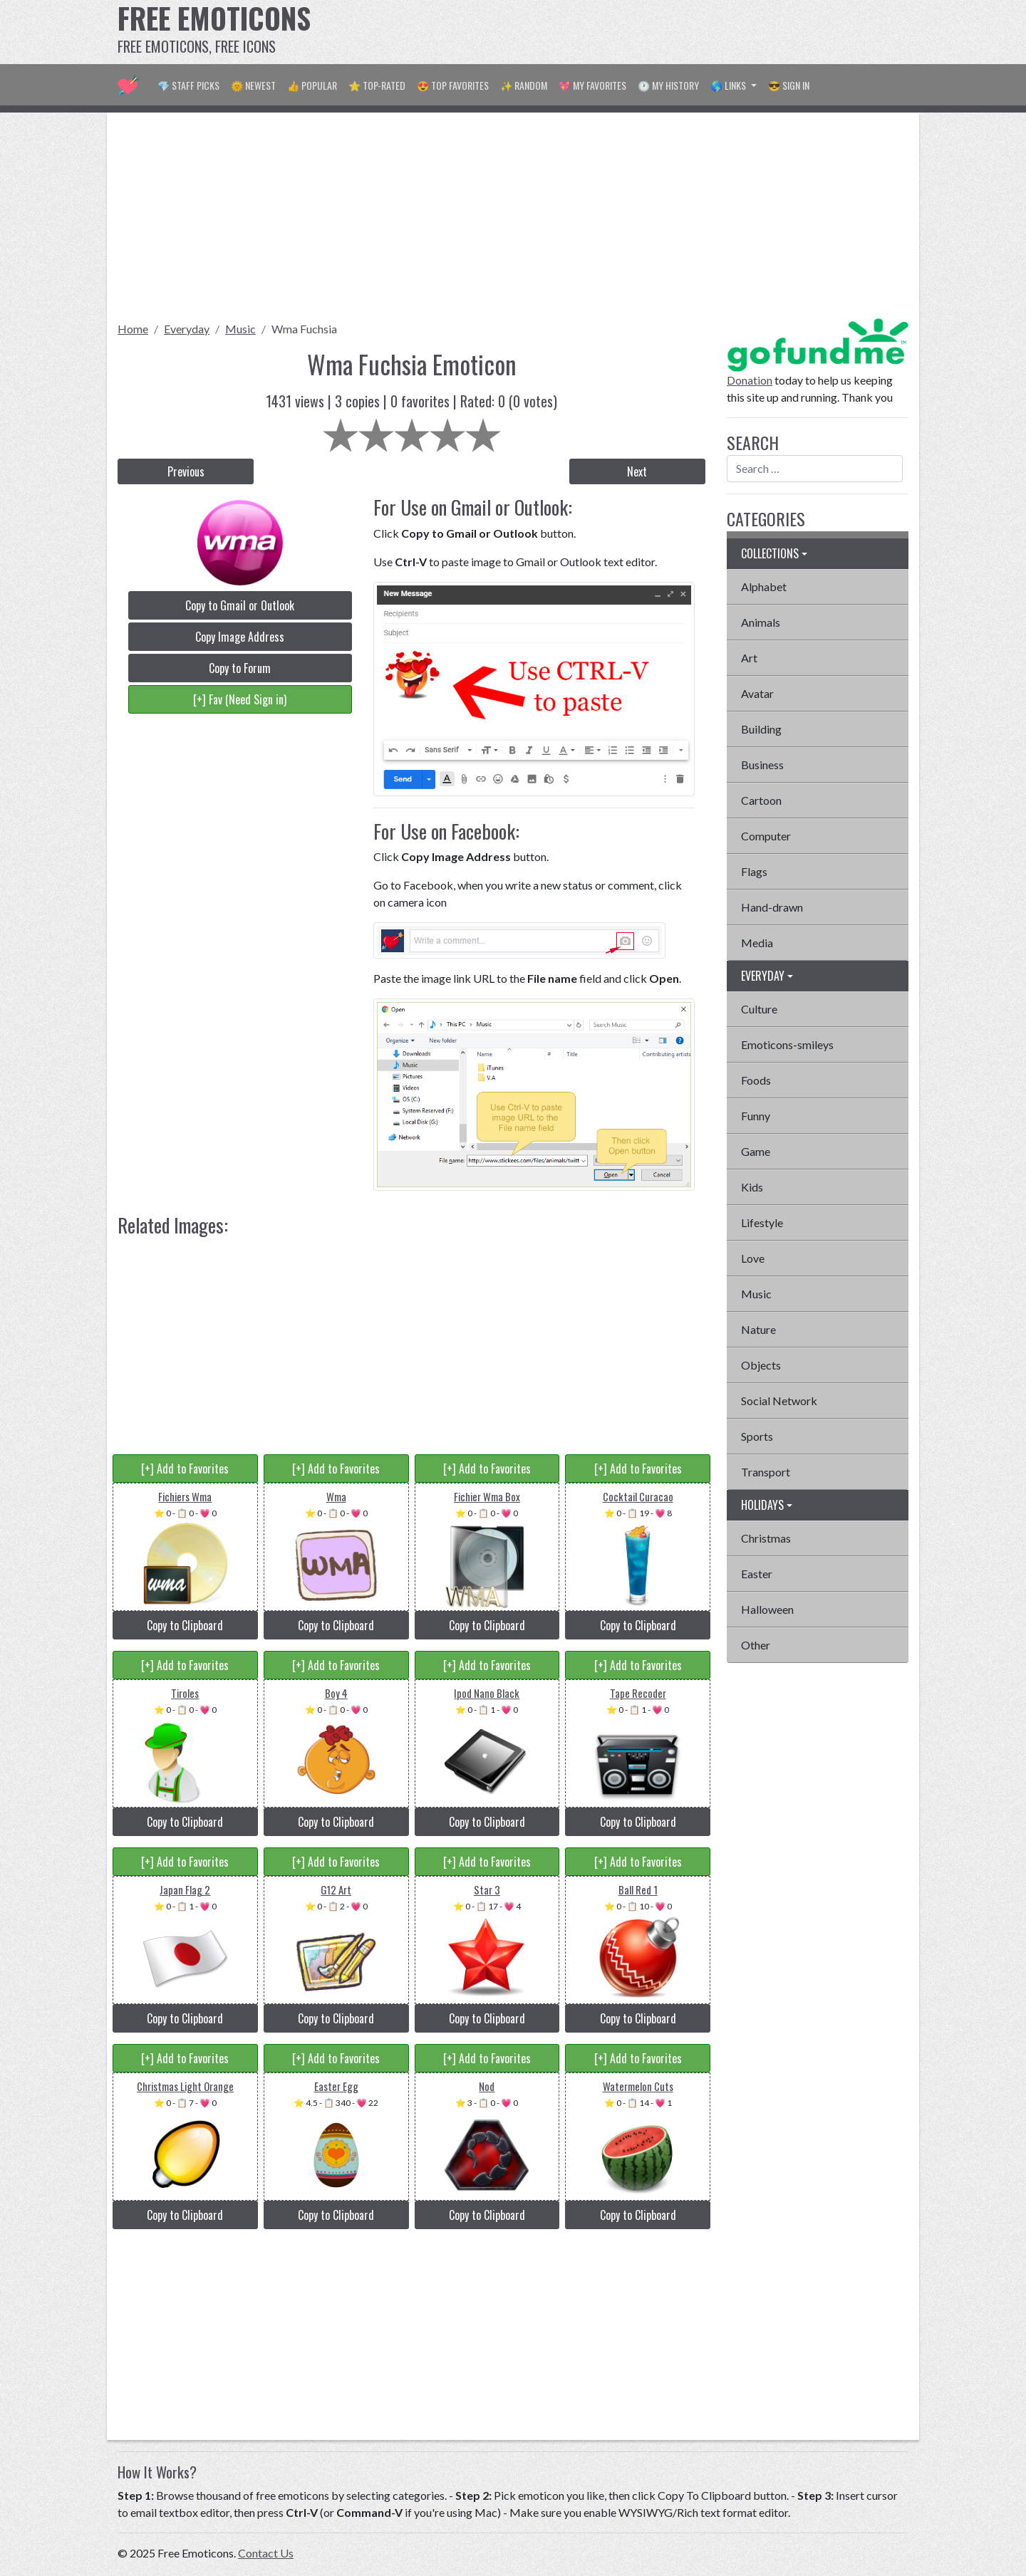 The width and height of the screenshot is (1026, 2576). Describe the element at coordinates (729, 85) in the screenshot. I see `🌎 Links` at that location.